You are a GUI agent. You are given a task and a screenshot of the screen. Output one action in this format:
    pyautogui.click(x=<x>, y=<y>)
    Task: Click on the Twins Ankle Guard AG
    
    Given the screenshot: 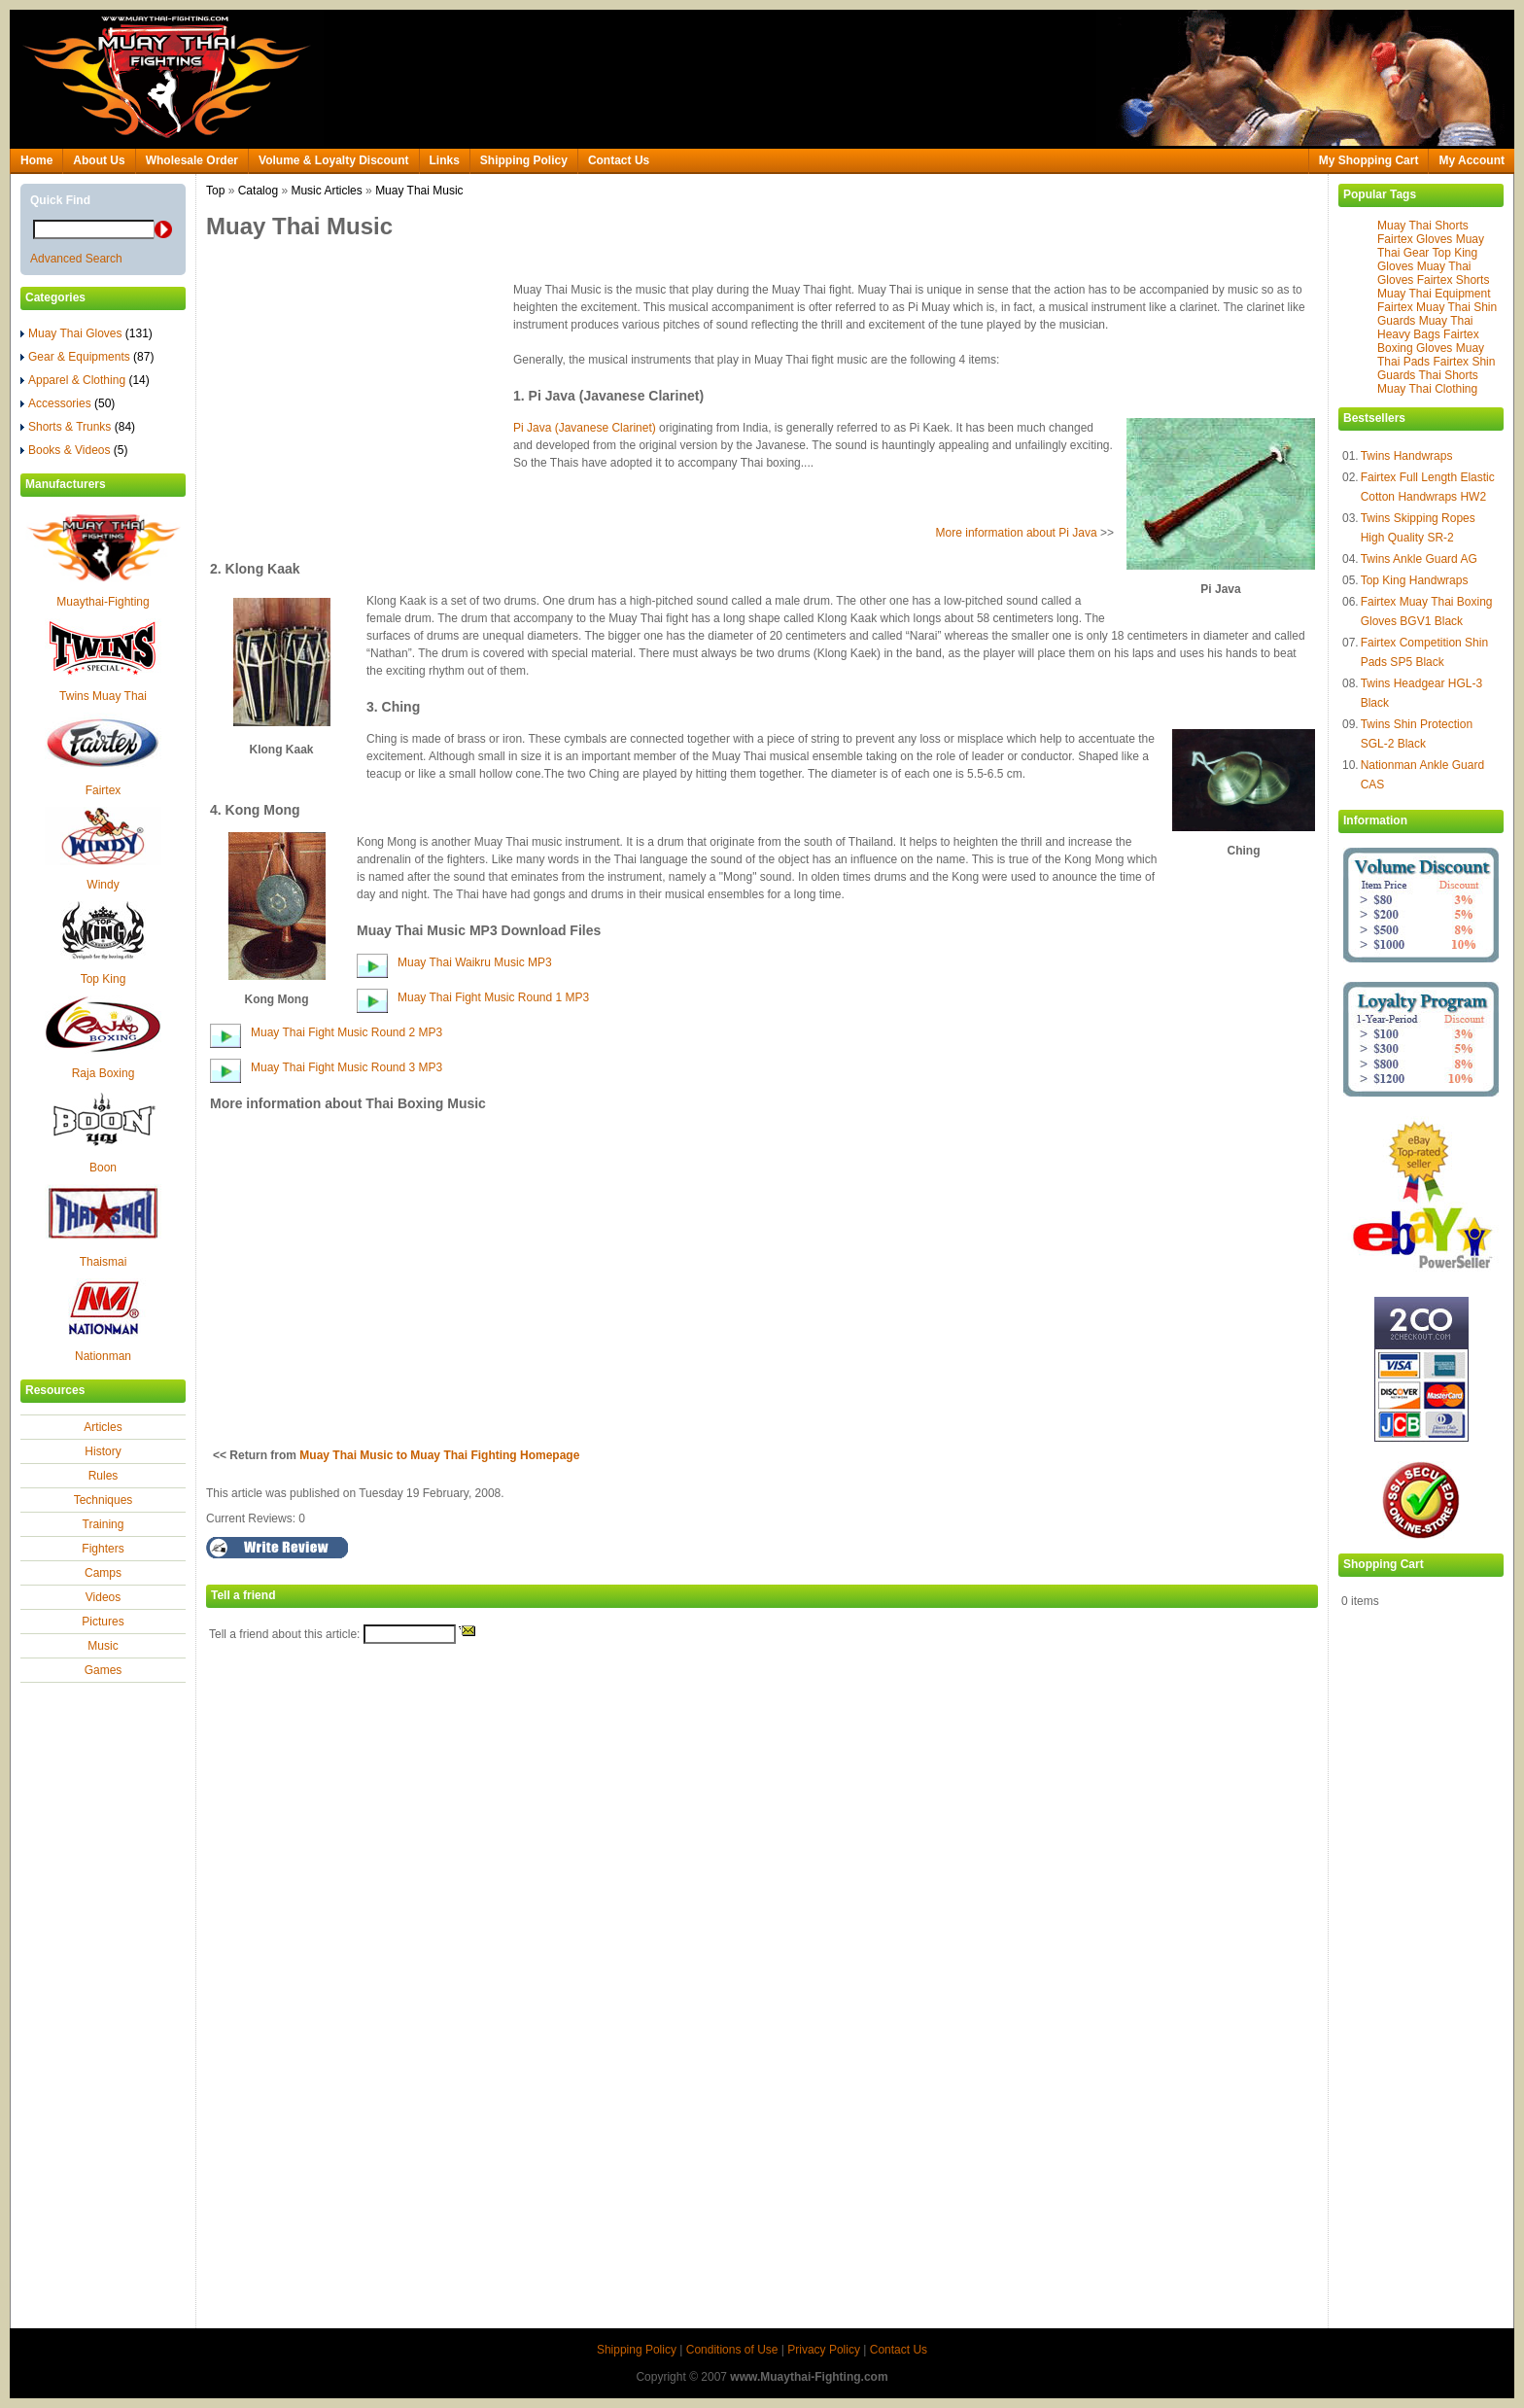 What is the action you would take?
    pyautogui.click(x=1419, y=559)
    